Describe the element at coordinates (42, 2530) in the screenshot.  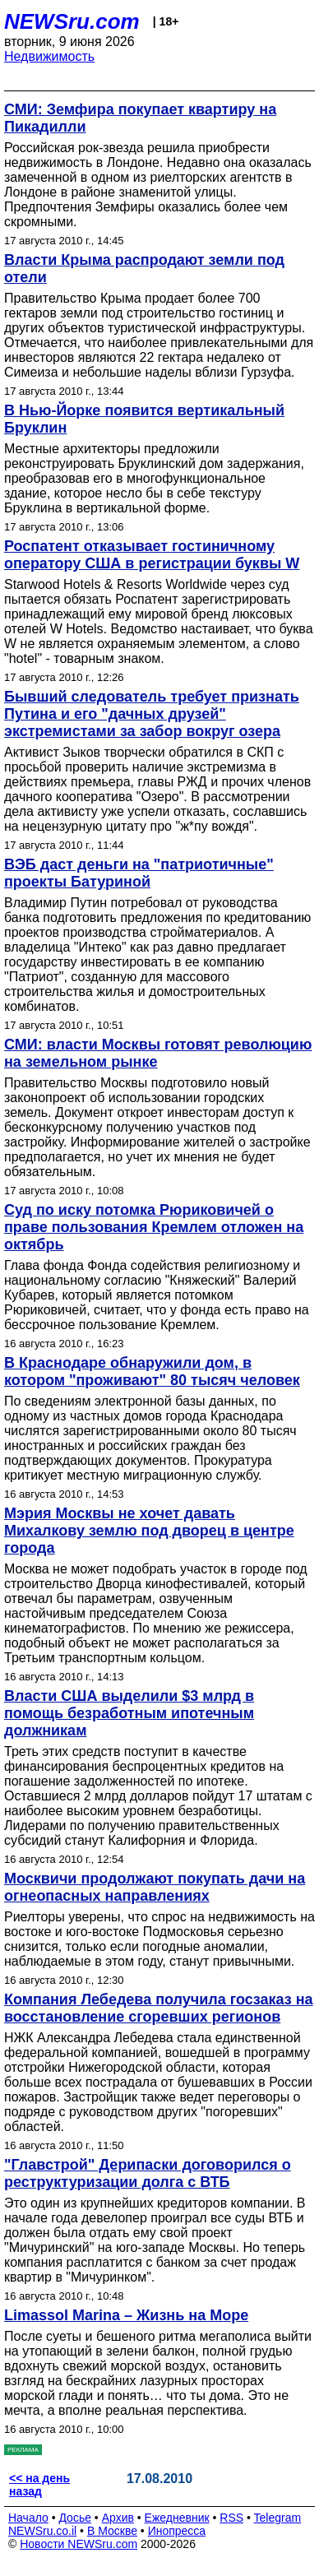
I see `NEWSru.co.il` at that location.